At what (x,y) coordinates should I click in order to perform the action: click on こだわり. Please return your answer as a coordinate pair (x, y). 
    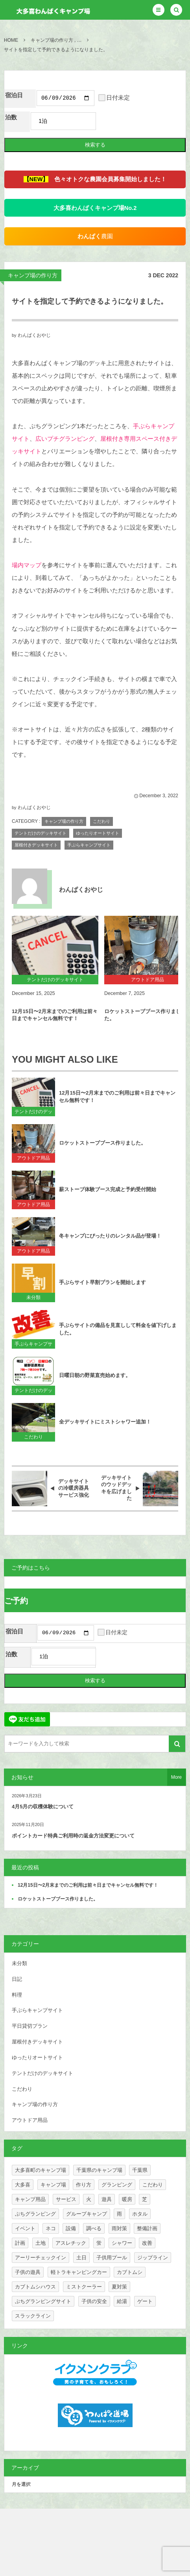
    Looking at the image, I should click on (101, 822).